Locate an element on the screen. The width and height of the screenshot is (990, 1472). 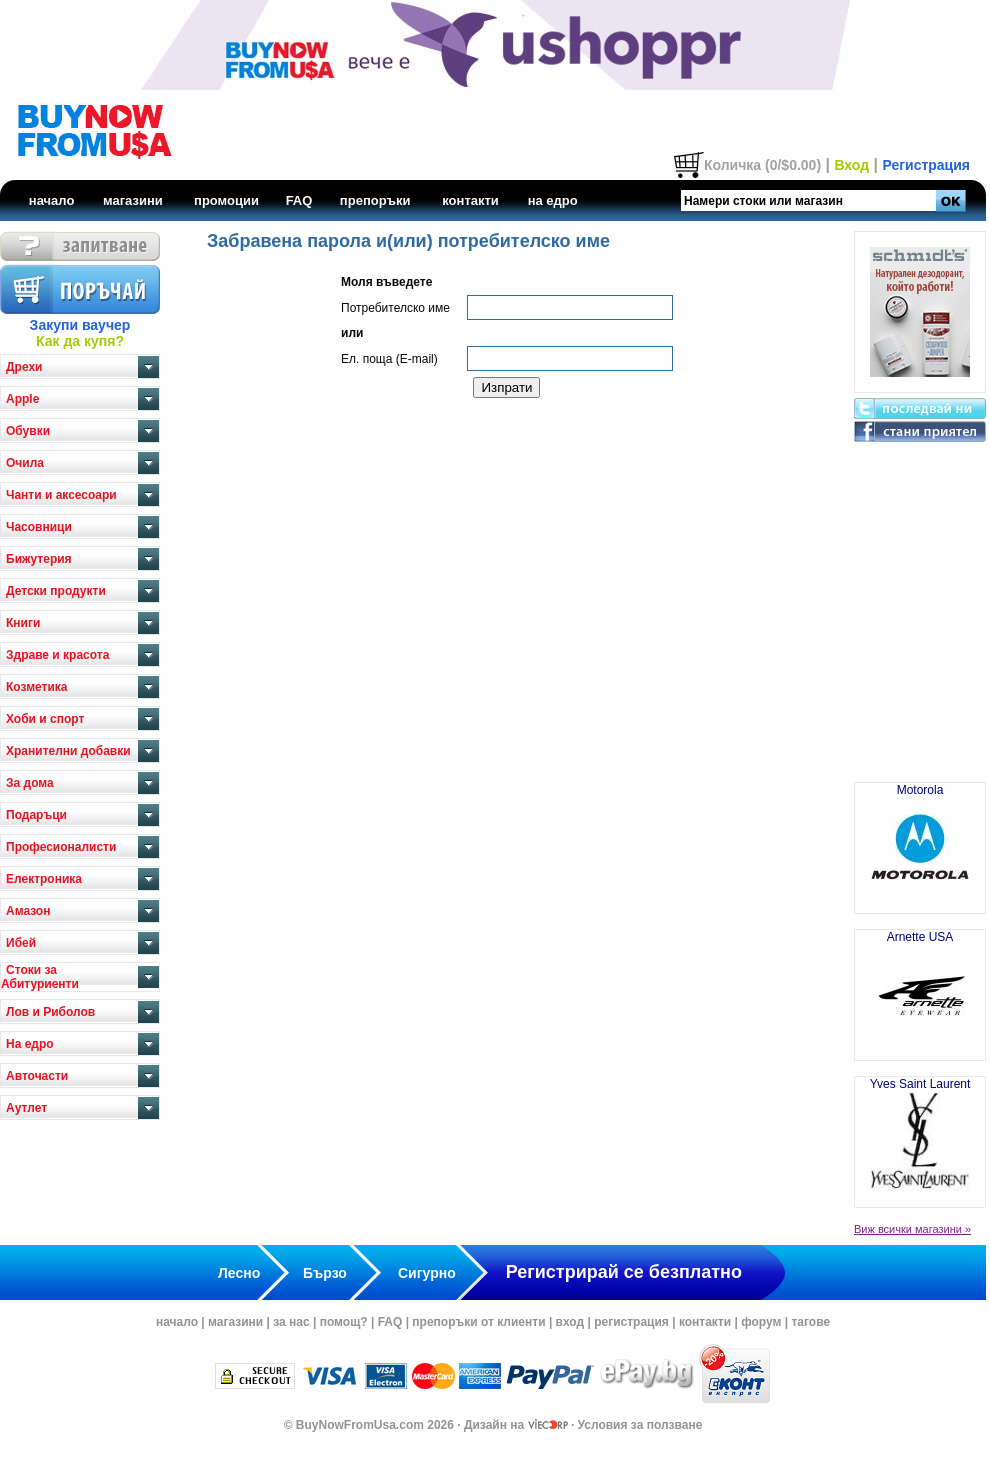
Обувки is located at coordinates (28, 431).